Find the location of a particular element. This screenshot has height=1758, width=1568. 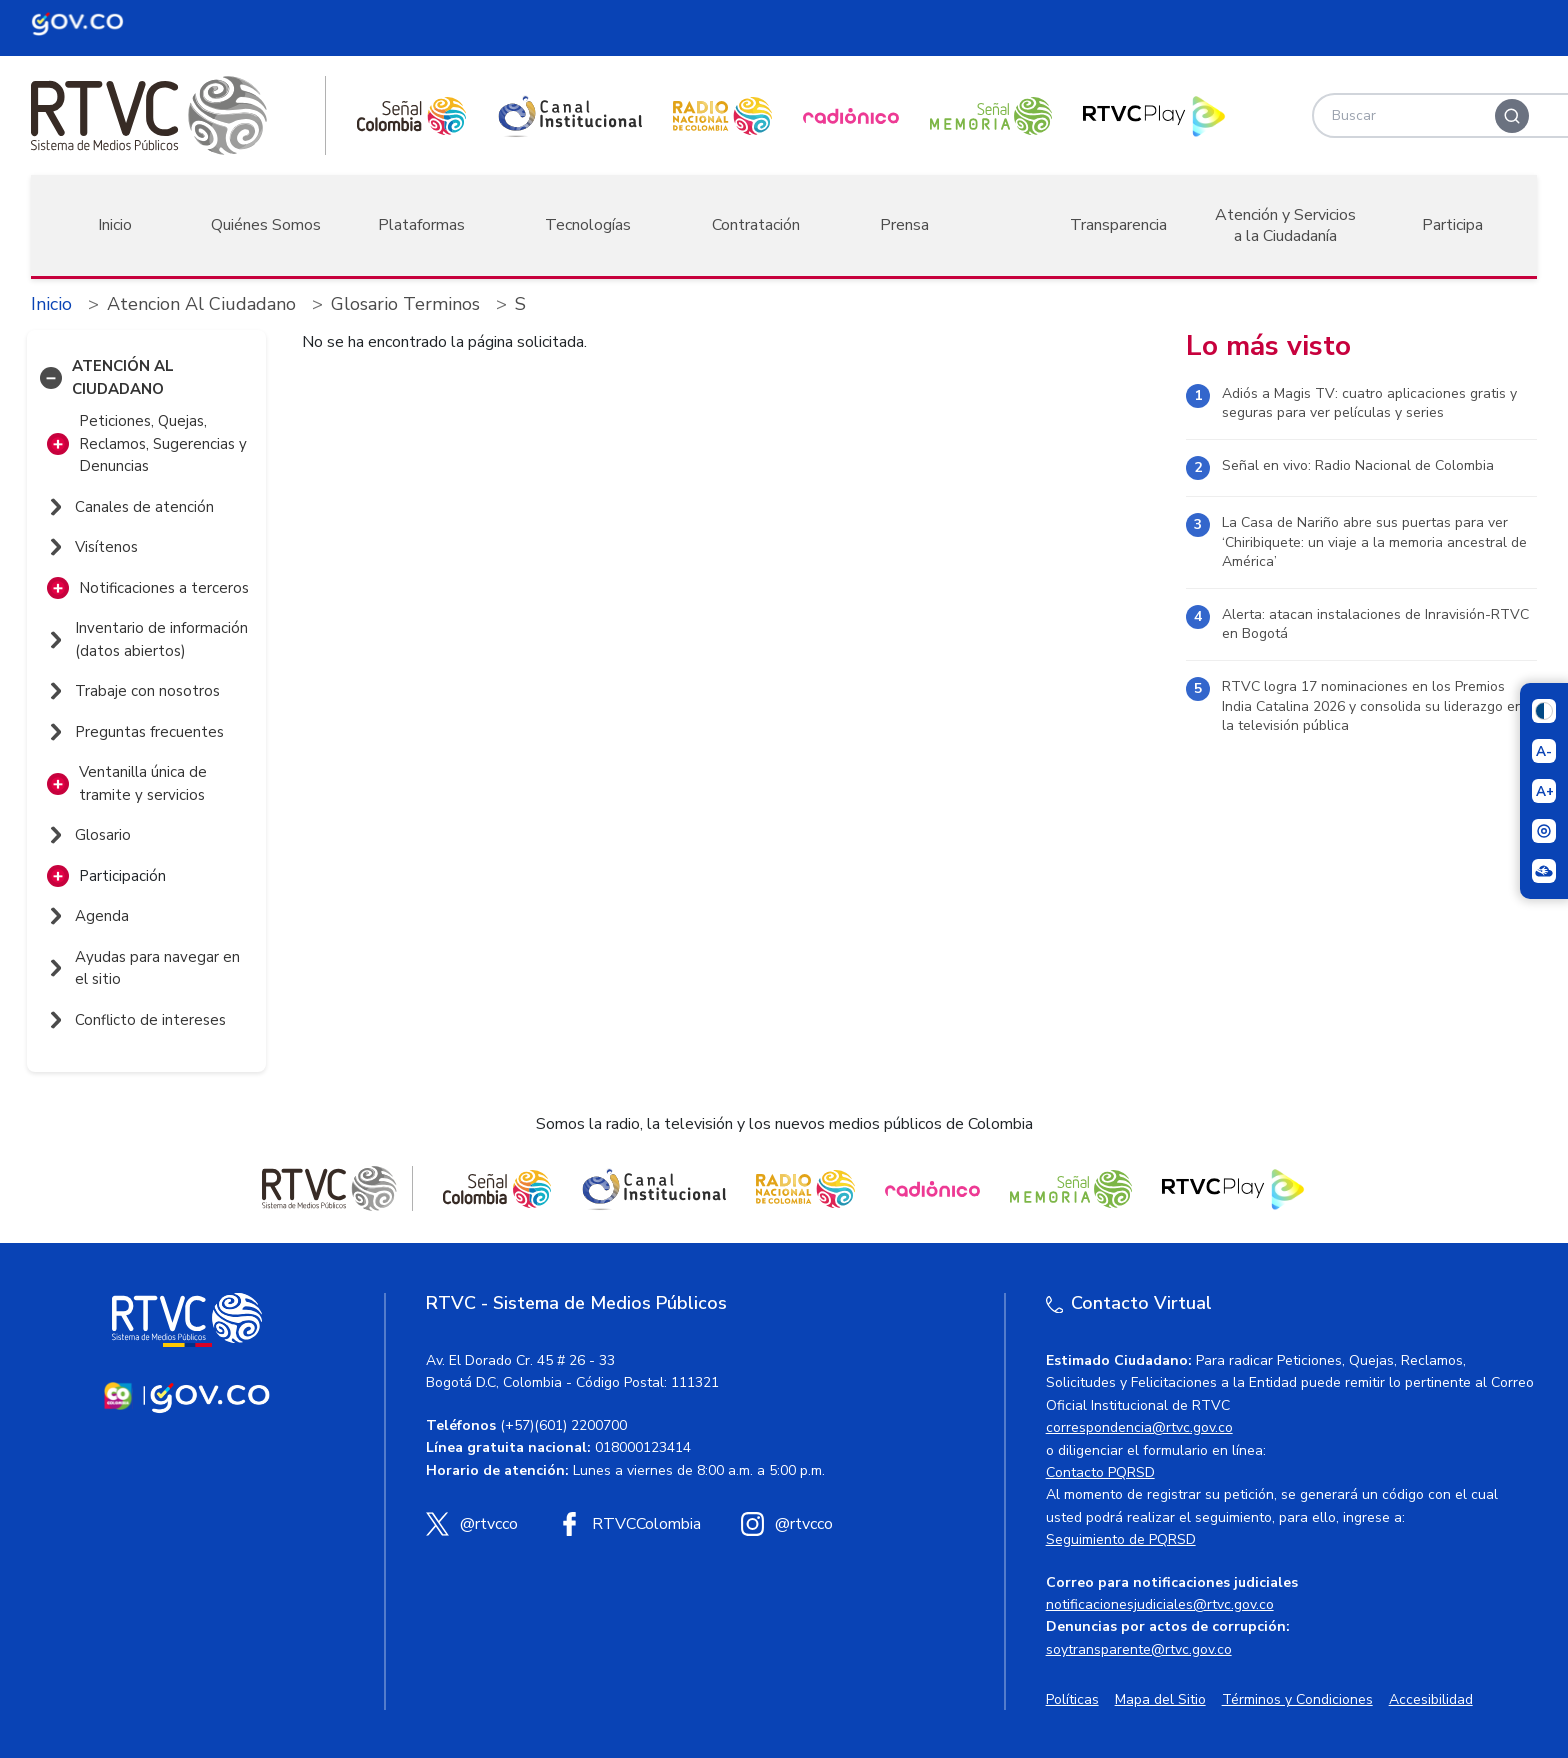

[button] is located at coordinates (51, 378).